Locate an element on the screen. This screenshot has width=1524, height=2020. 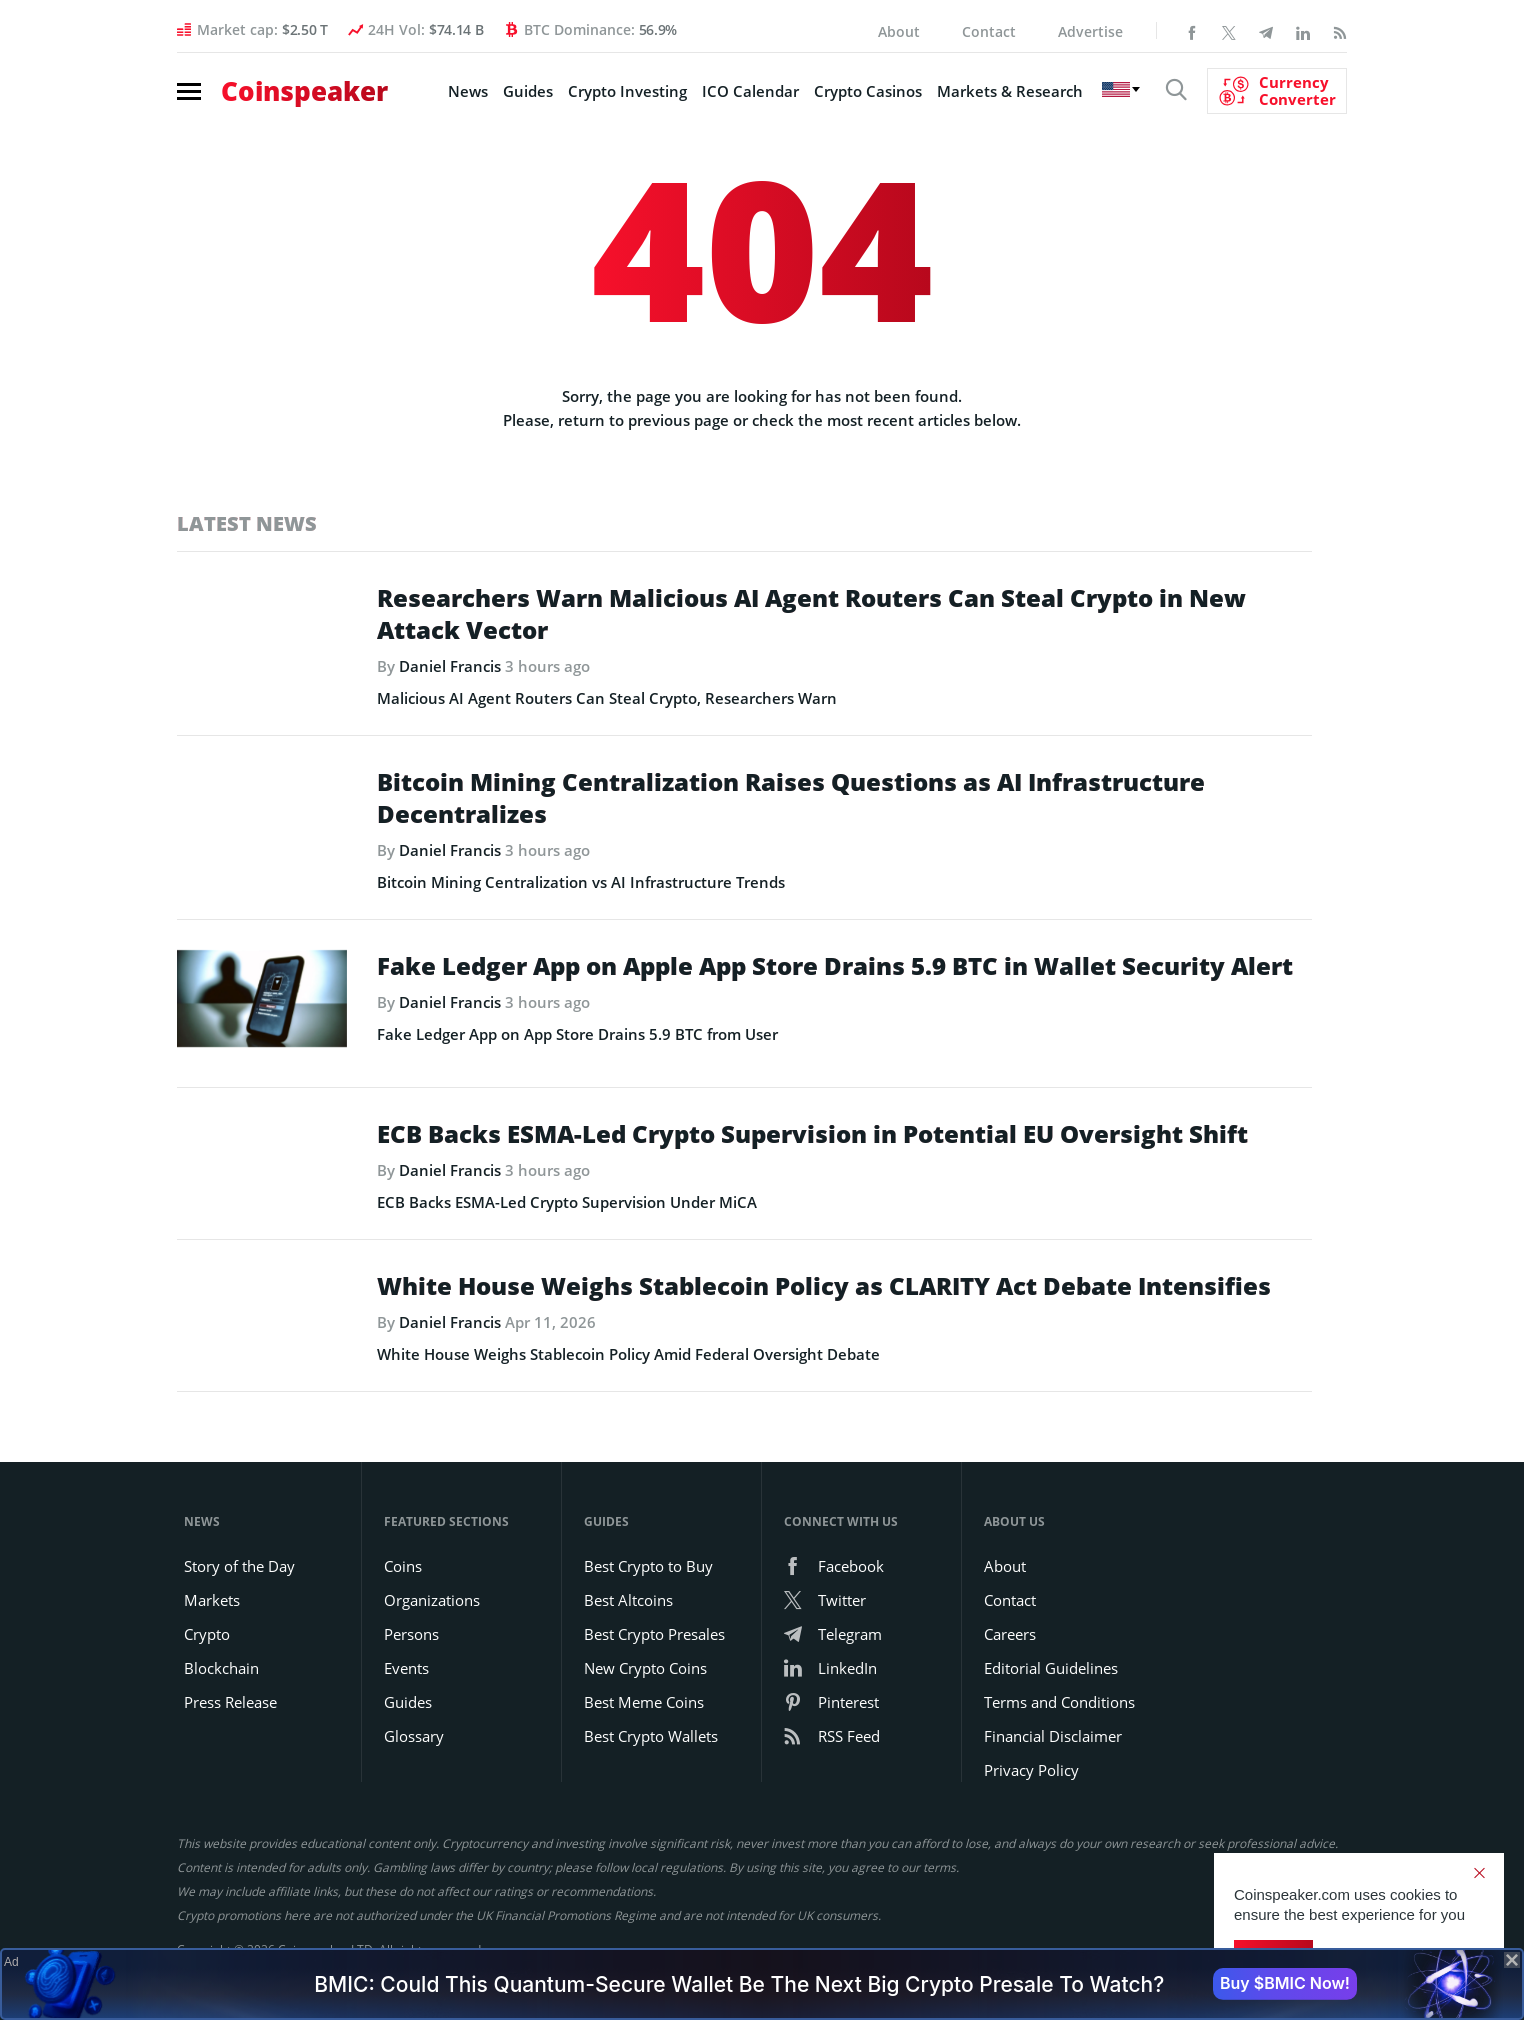
Terms and Conditions is located at coordinates (1059, 1702).